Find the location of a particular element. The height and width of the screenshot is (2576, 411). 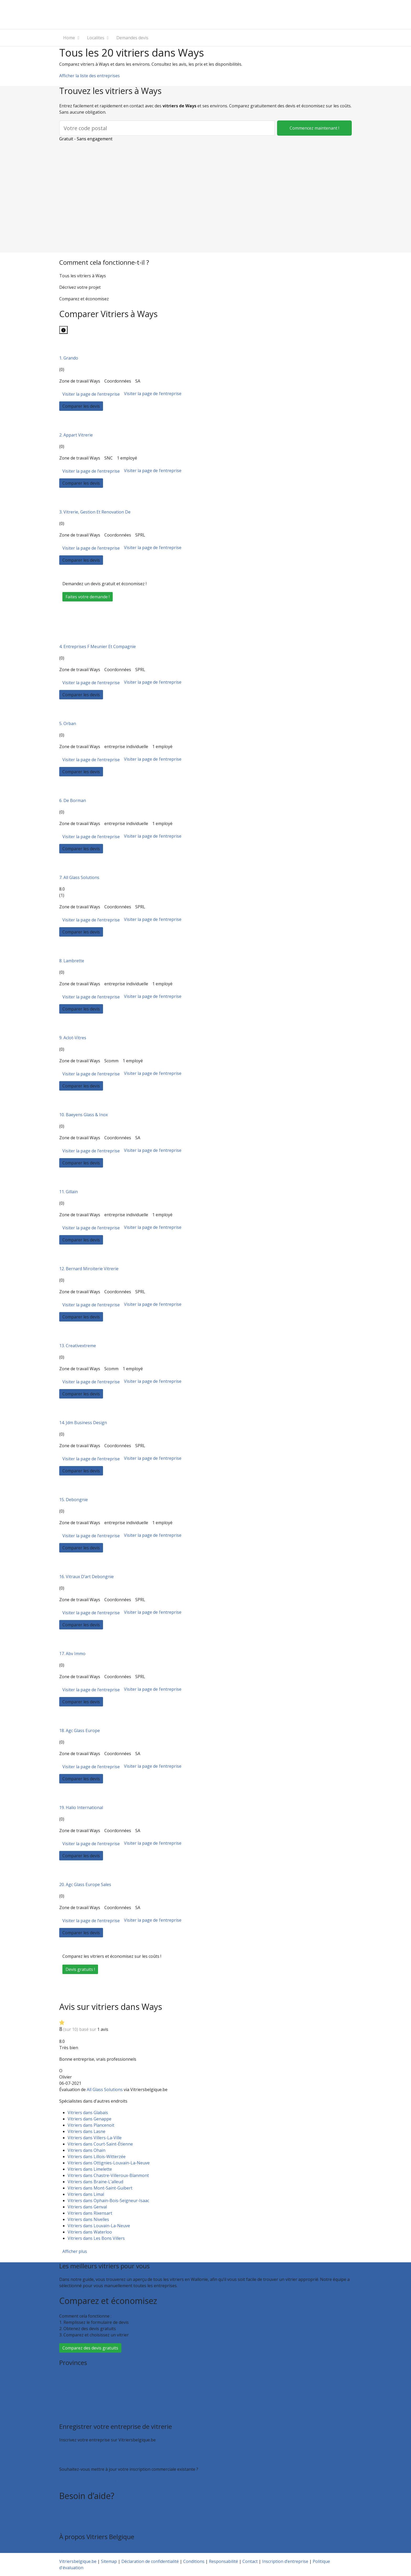

3. Vitrerie, Gestion Et Renovation De is located at coordinates (95, 512).